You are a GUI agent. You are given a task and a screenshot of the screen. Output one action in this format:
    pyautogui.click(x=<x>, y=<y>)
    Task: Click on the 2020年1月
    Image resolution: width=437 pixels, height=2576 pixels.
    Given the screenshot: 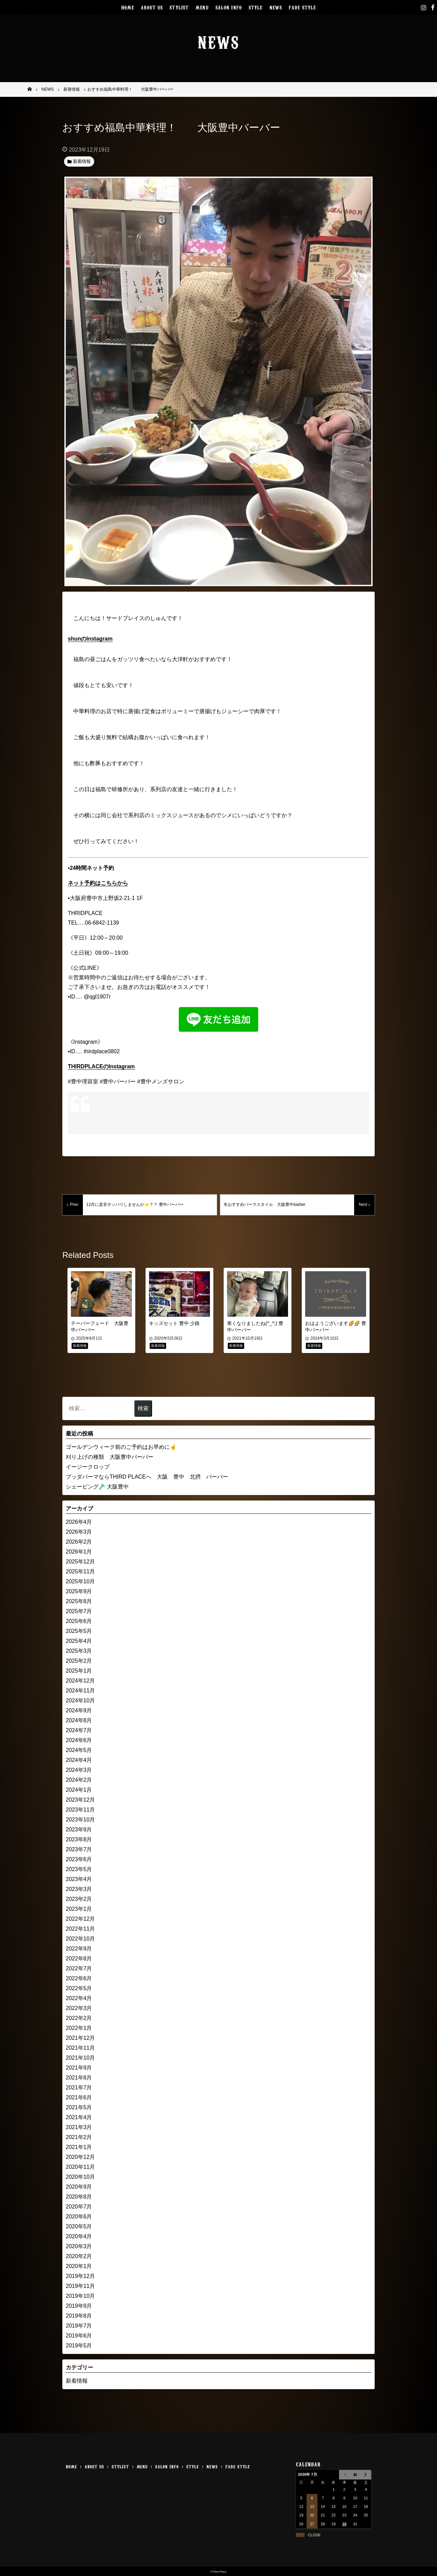 What is the action you would take?
    pyautogui.click(x=79, y=2266)
    